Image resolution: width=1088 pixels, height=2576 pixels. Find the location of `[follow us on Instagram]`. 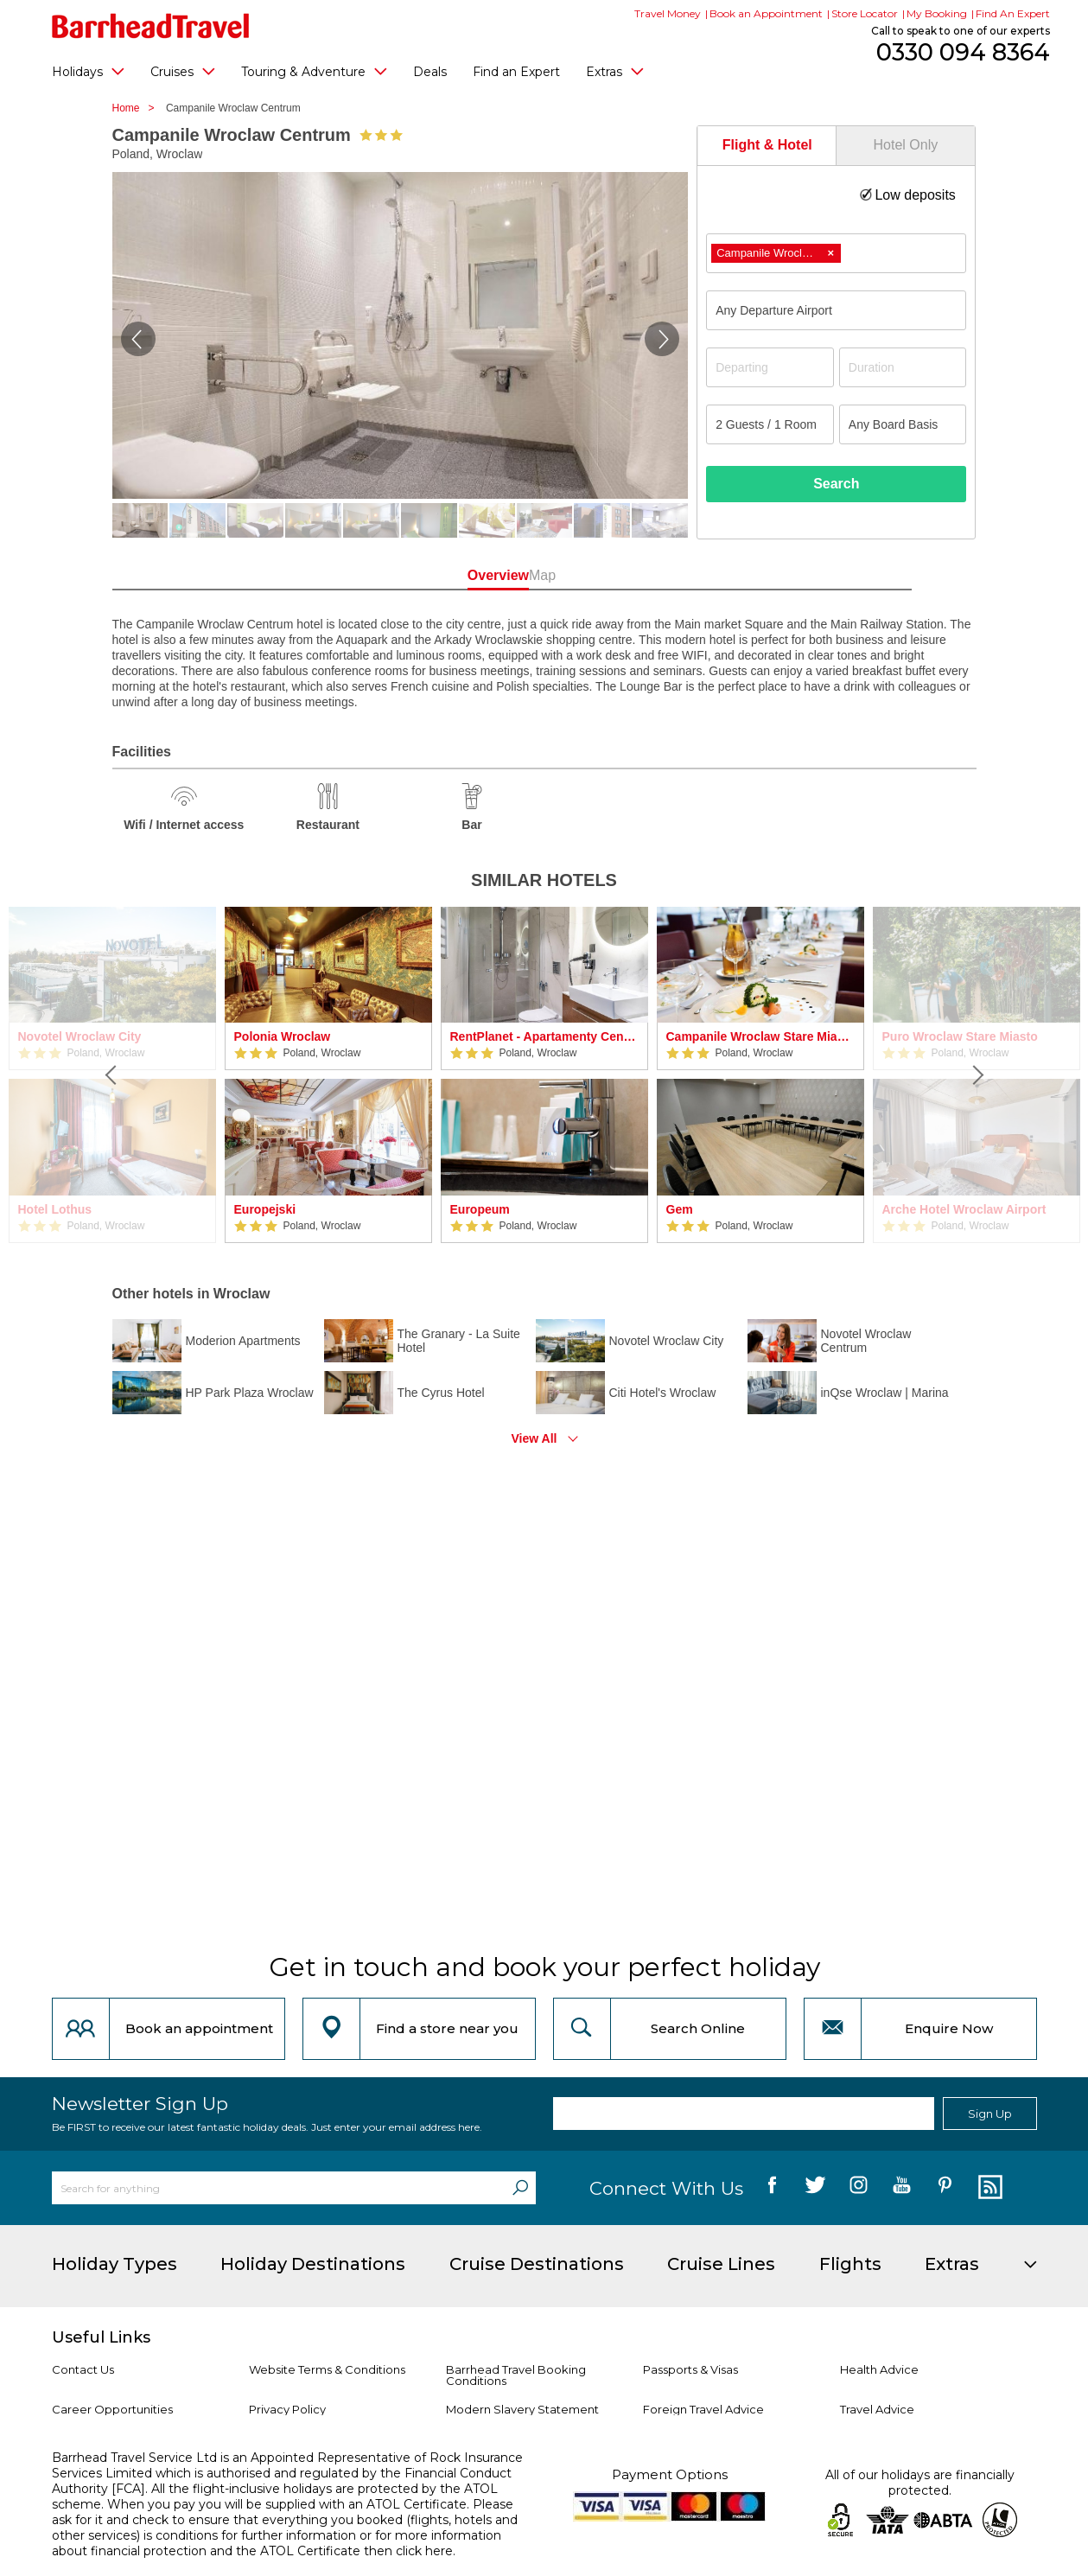

[follow us on Instagram] is located at coordinates (858, 2188).